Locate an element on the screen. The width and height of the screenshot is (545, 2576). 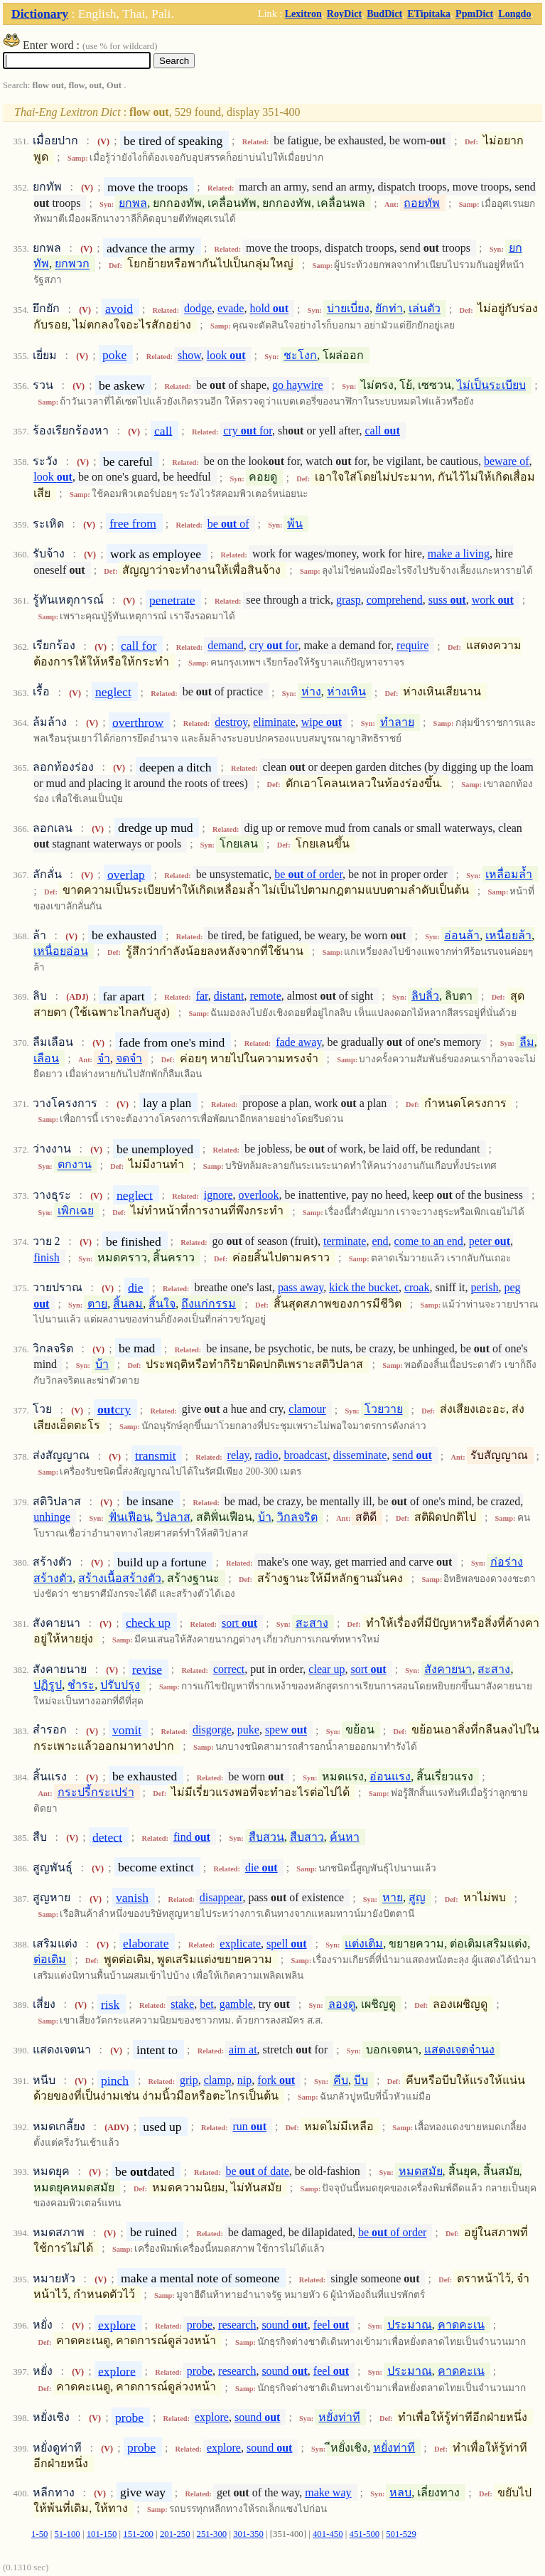
puke is located at coordinates (248, 1730).